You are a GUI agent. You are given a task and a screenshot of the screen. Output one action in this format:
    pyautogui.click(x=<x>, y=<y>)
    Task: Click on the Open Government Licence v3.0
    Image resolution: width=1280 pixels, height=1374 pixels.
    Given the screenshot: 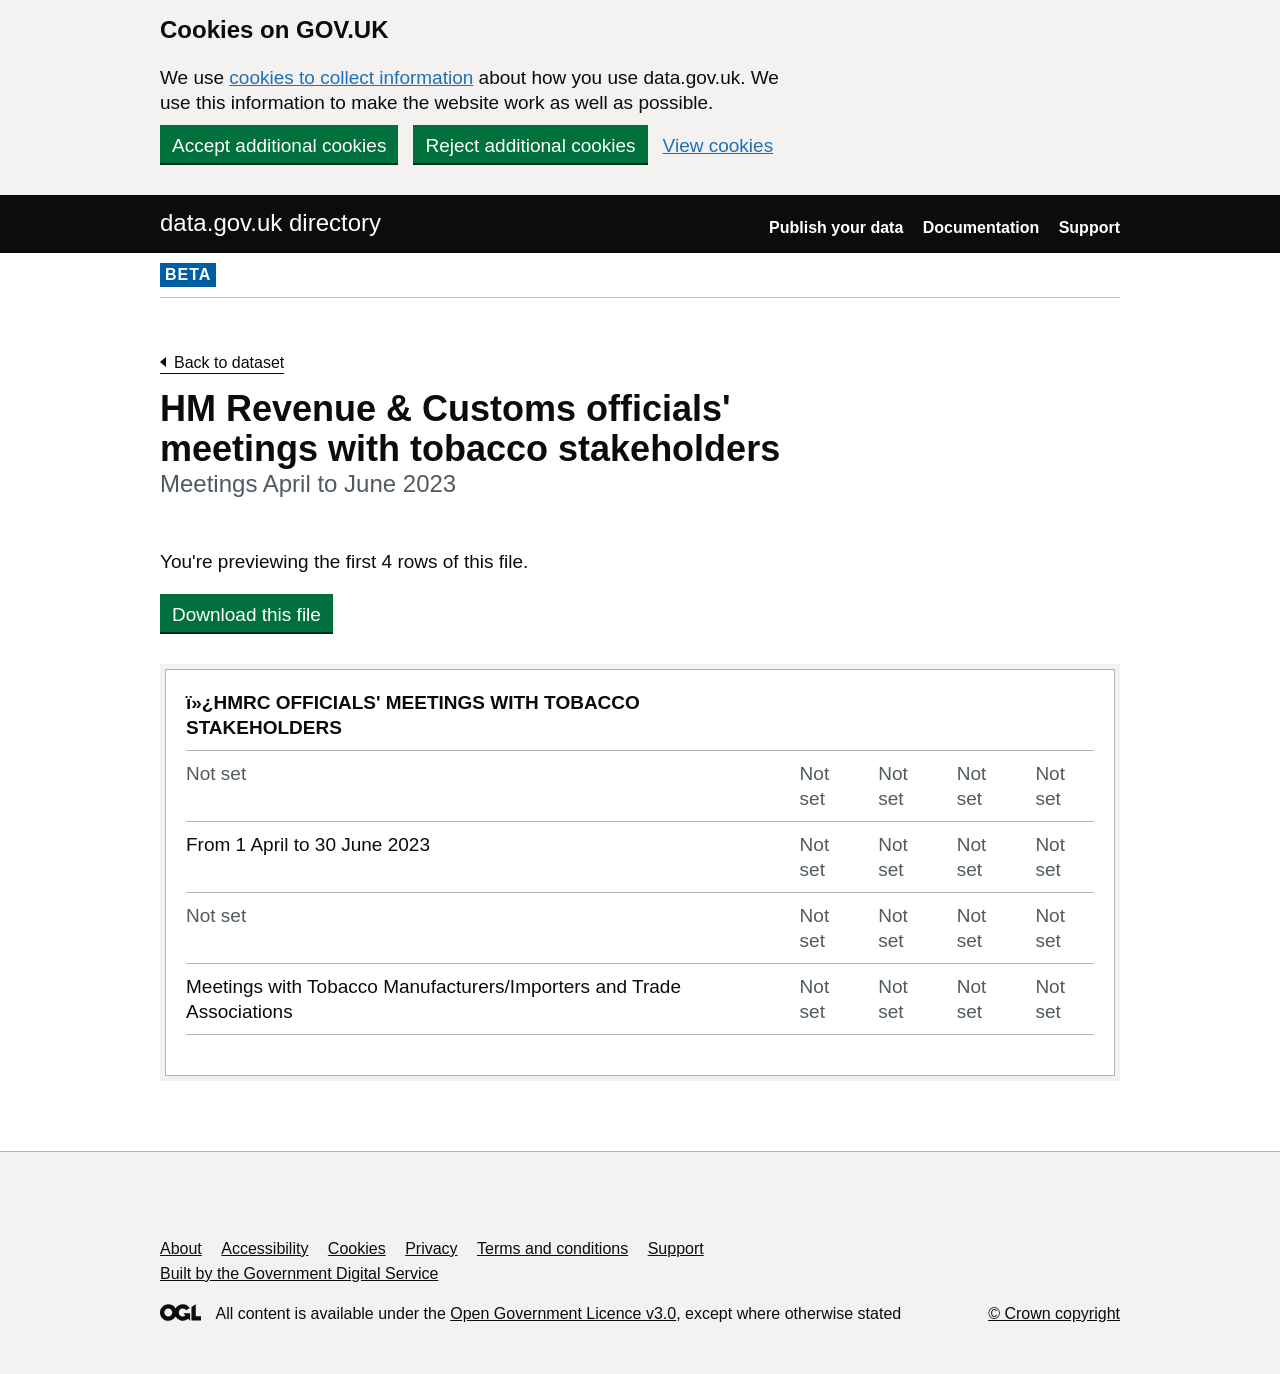 What is the action you would take?
    pyautogui.click(x=563, y=1313)
    